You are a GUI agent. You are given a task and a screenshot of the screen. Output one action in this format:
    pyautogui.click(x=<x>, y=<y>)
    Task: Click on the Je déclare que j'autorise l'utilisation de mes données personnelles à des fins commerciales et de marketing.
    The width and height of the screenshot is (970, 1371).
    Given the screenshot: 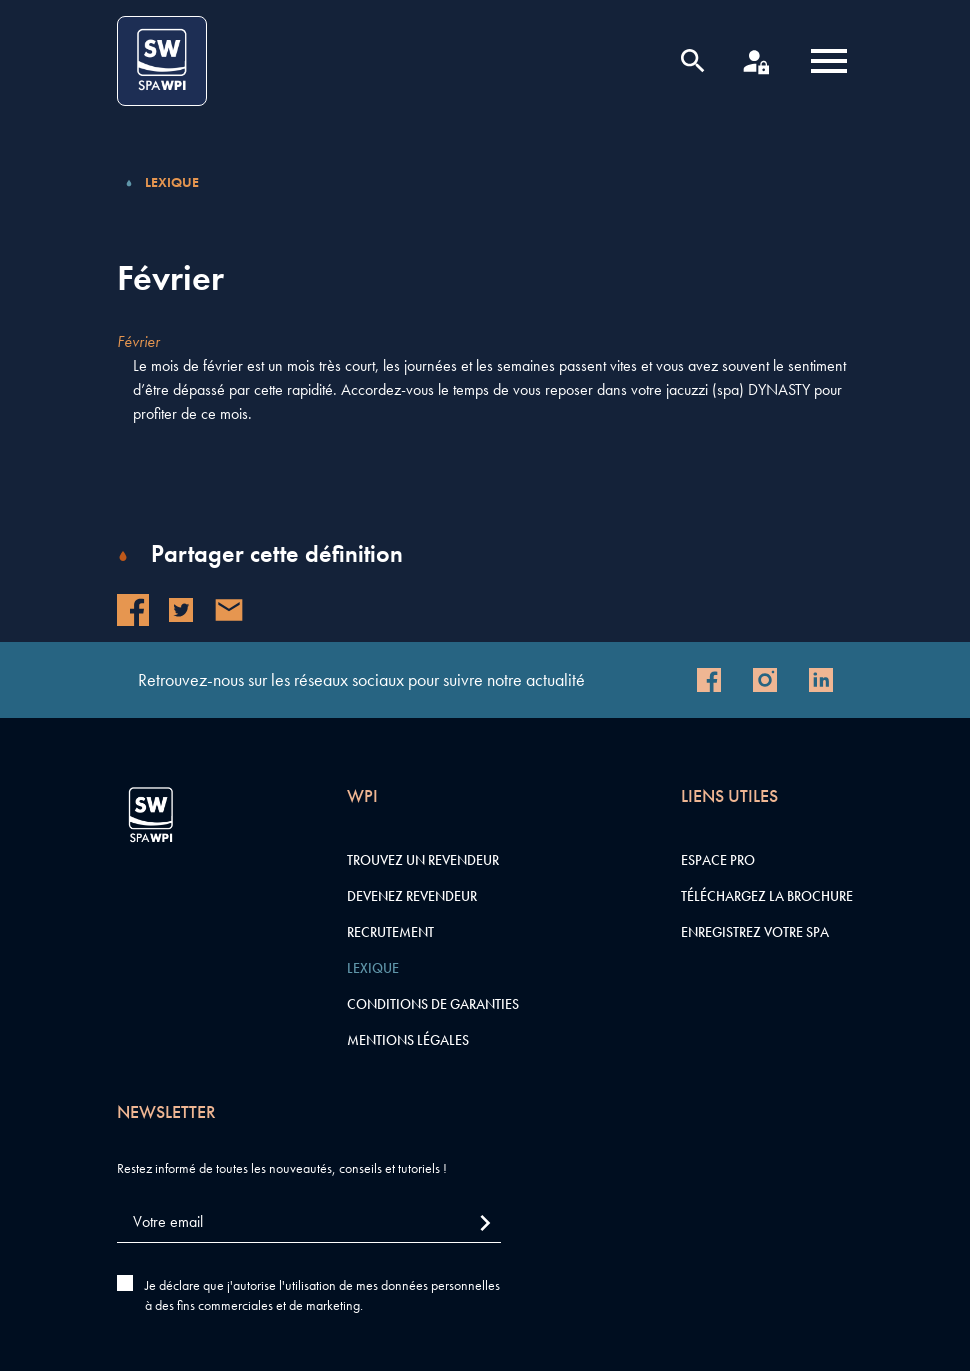 What is the action you would take?
    pyautogui.click(x=322, y=1295)
    